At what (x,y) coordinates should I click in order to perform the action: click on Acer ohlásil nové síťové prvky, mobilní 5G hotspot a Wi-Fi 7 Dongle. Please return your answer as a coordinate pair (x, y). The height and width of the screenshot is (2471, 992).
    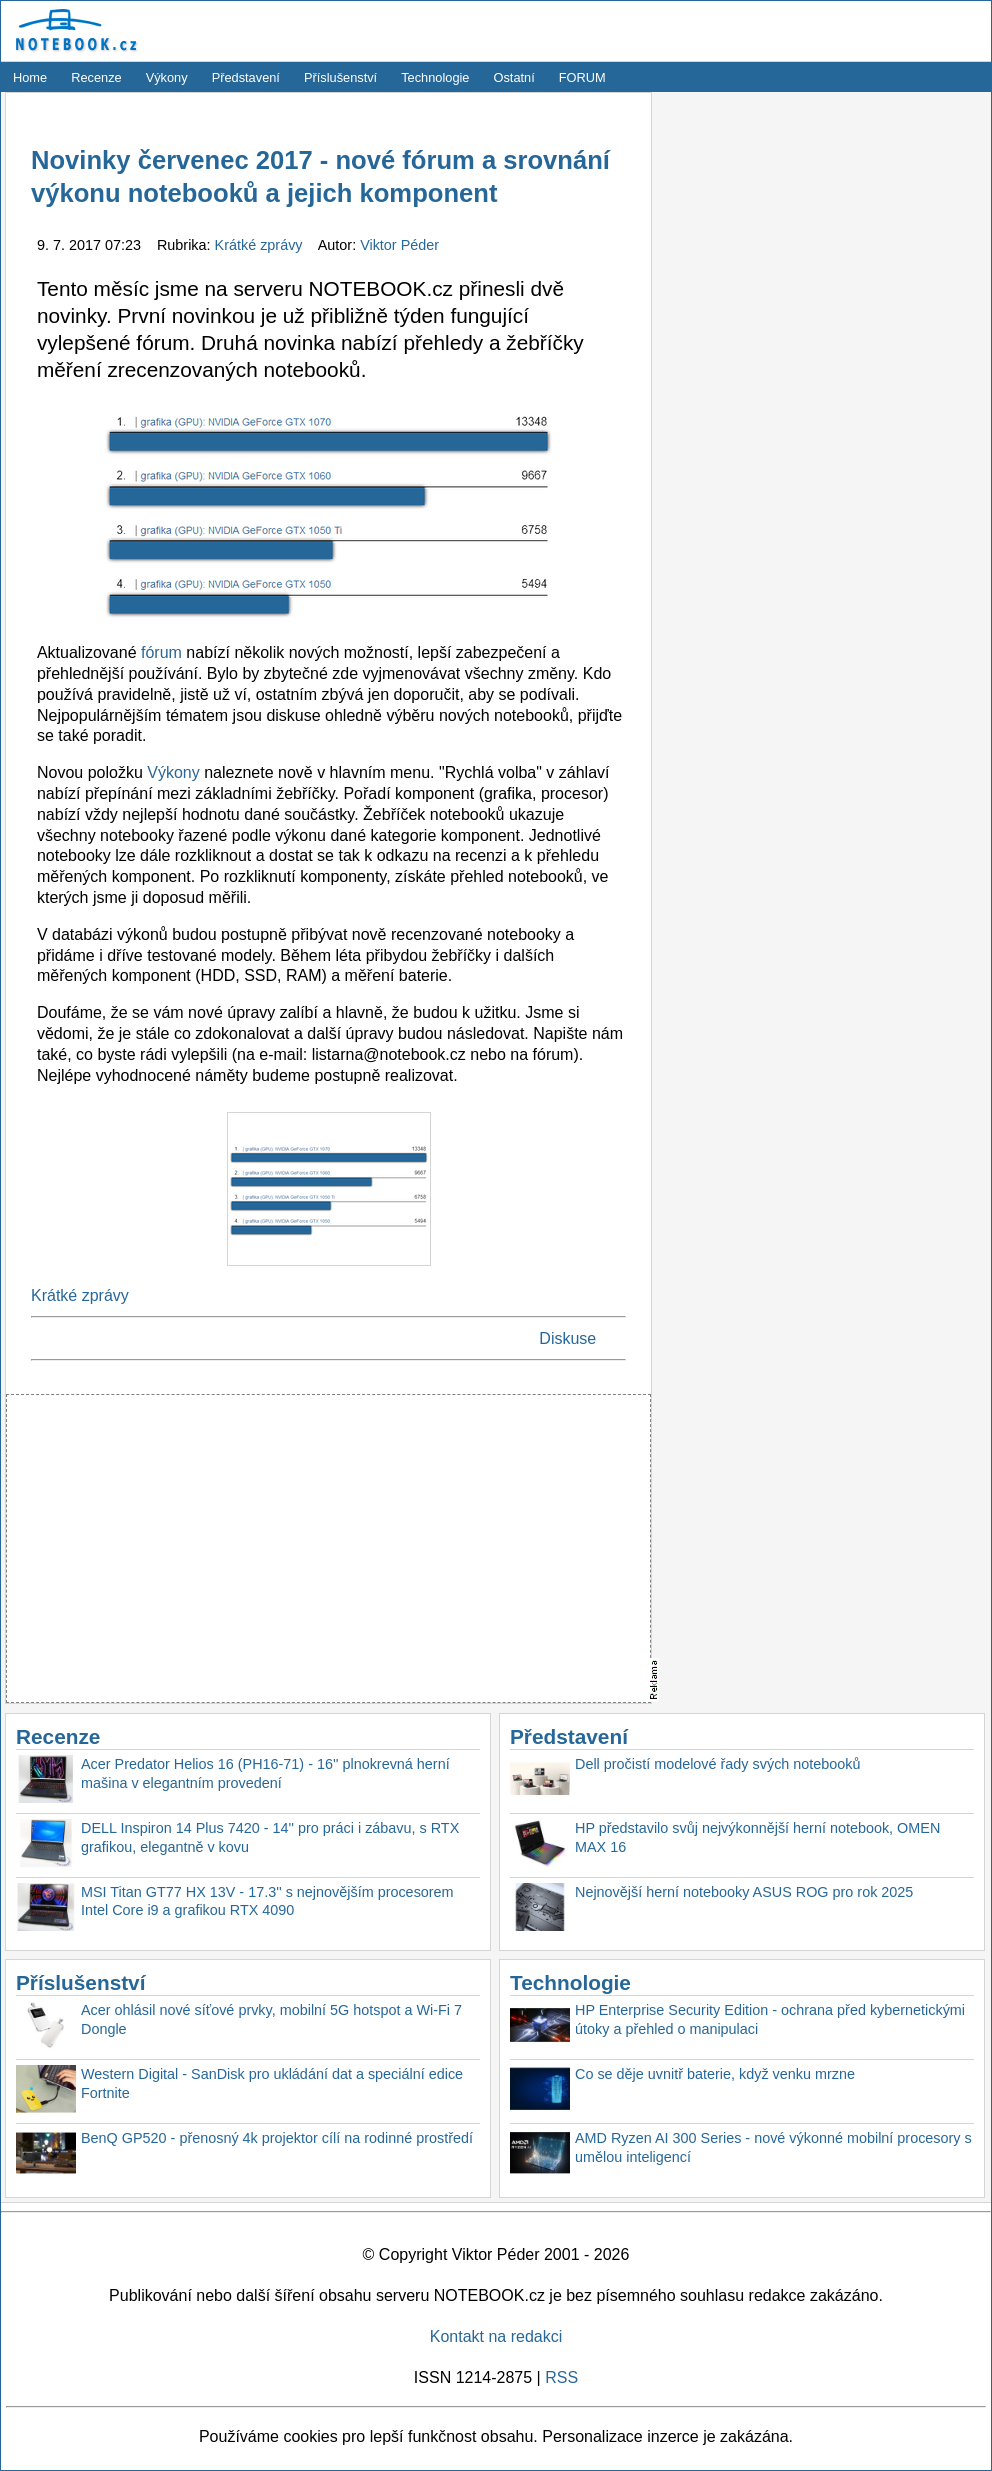
    Looking at the image, I should click on (271, 2019).